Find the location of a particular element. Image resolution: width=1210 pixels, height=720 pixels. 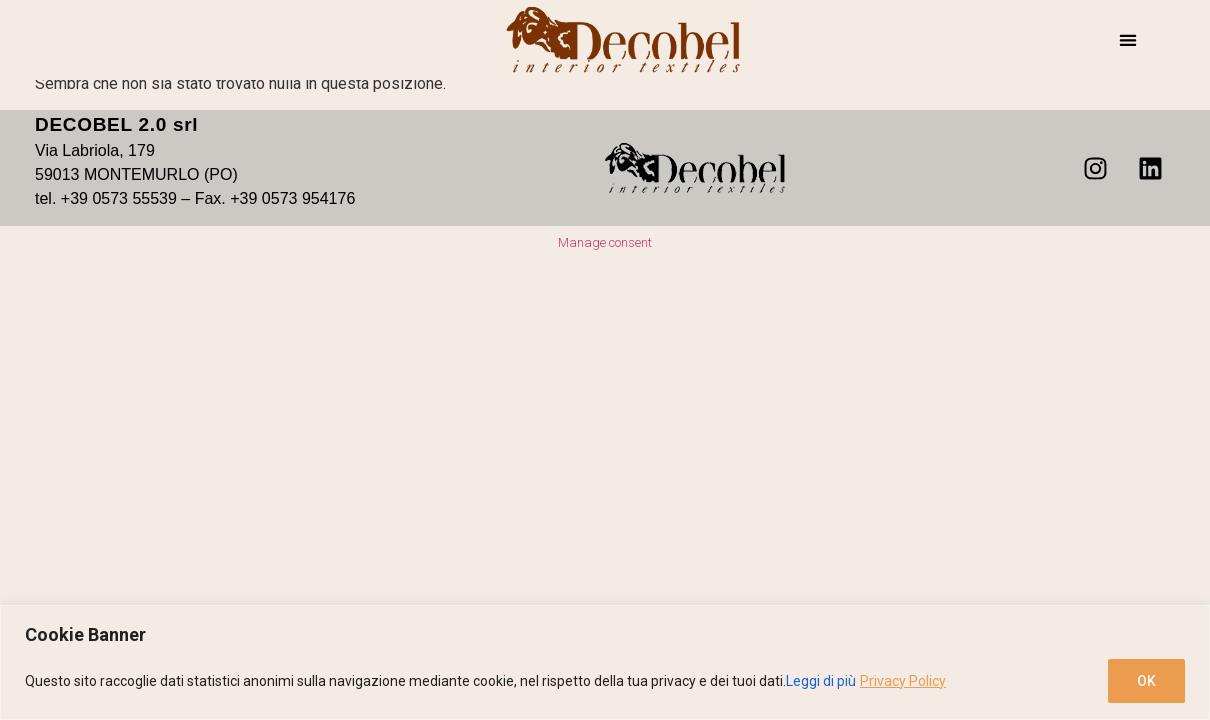

[region] is located at coordinates (605, 662).